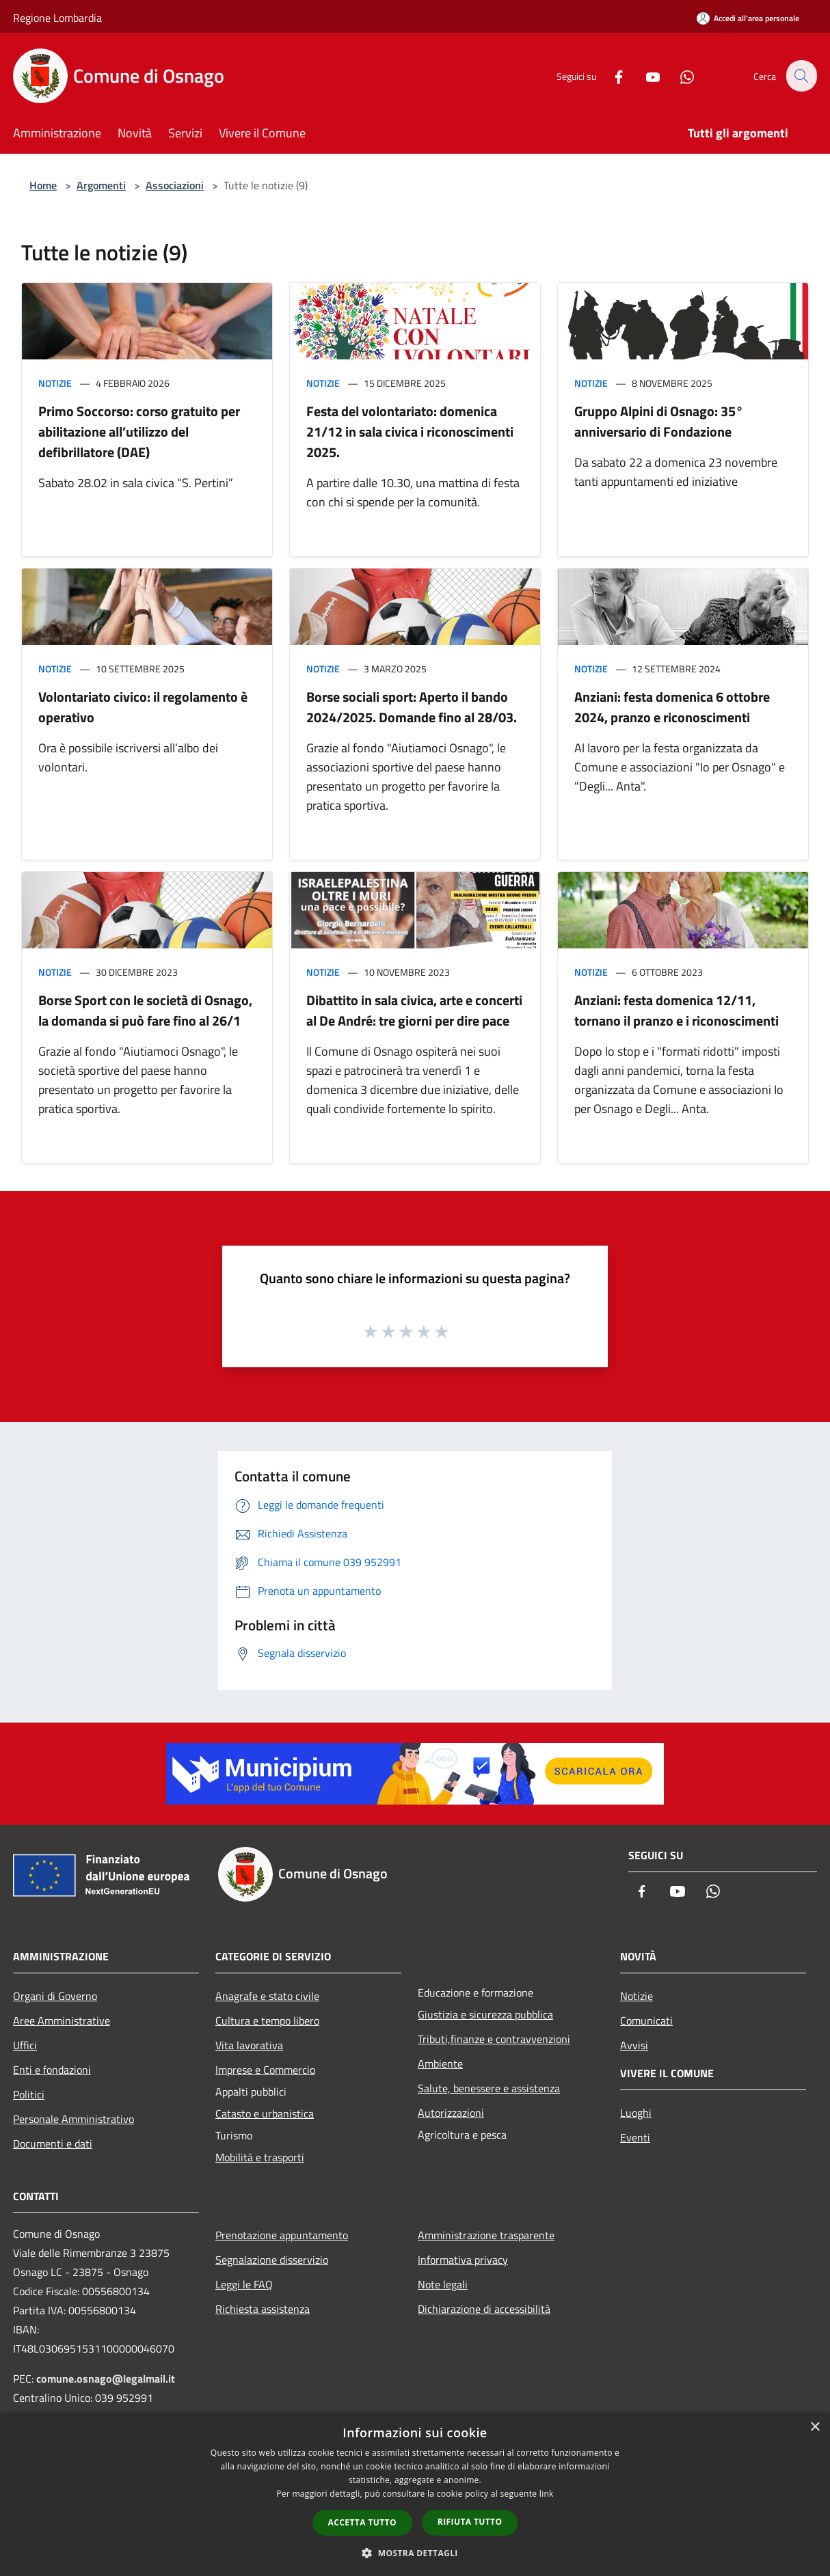 Image resolution: width=830 pixels, height=2576 pixels. What do you see at coordinates (105, 2378) in the screenshot?
I see `comune.osnago@legalmail.it` at bounding box center [105, 2378].